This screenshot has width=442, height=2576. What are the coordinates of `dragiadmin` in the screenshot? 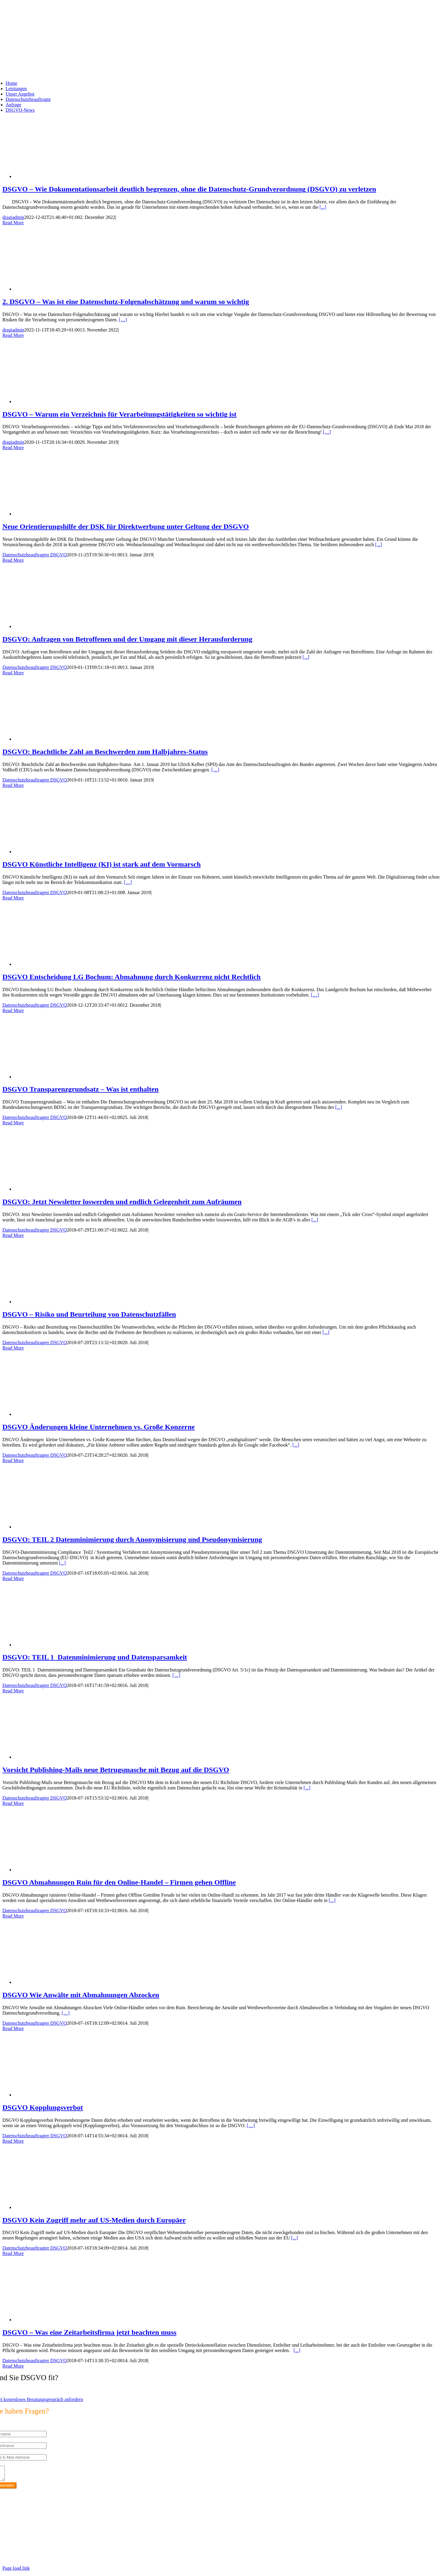 It's located at (13, 217).